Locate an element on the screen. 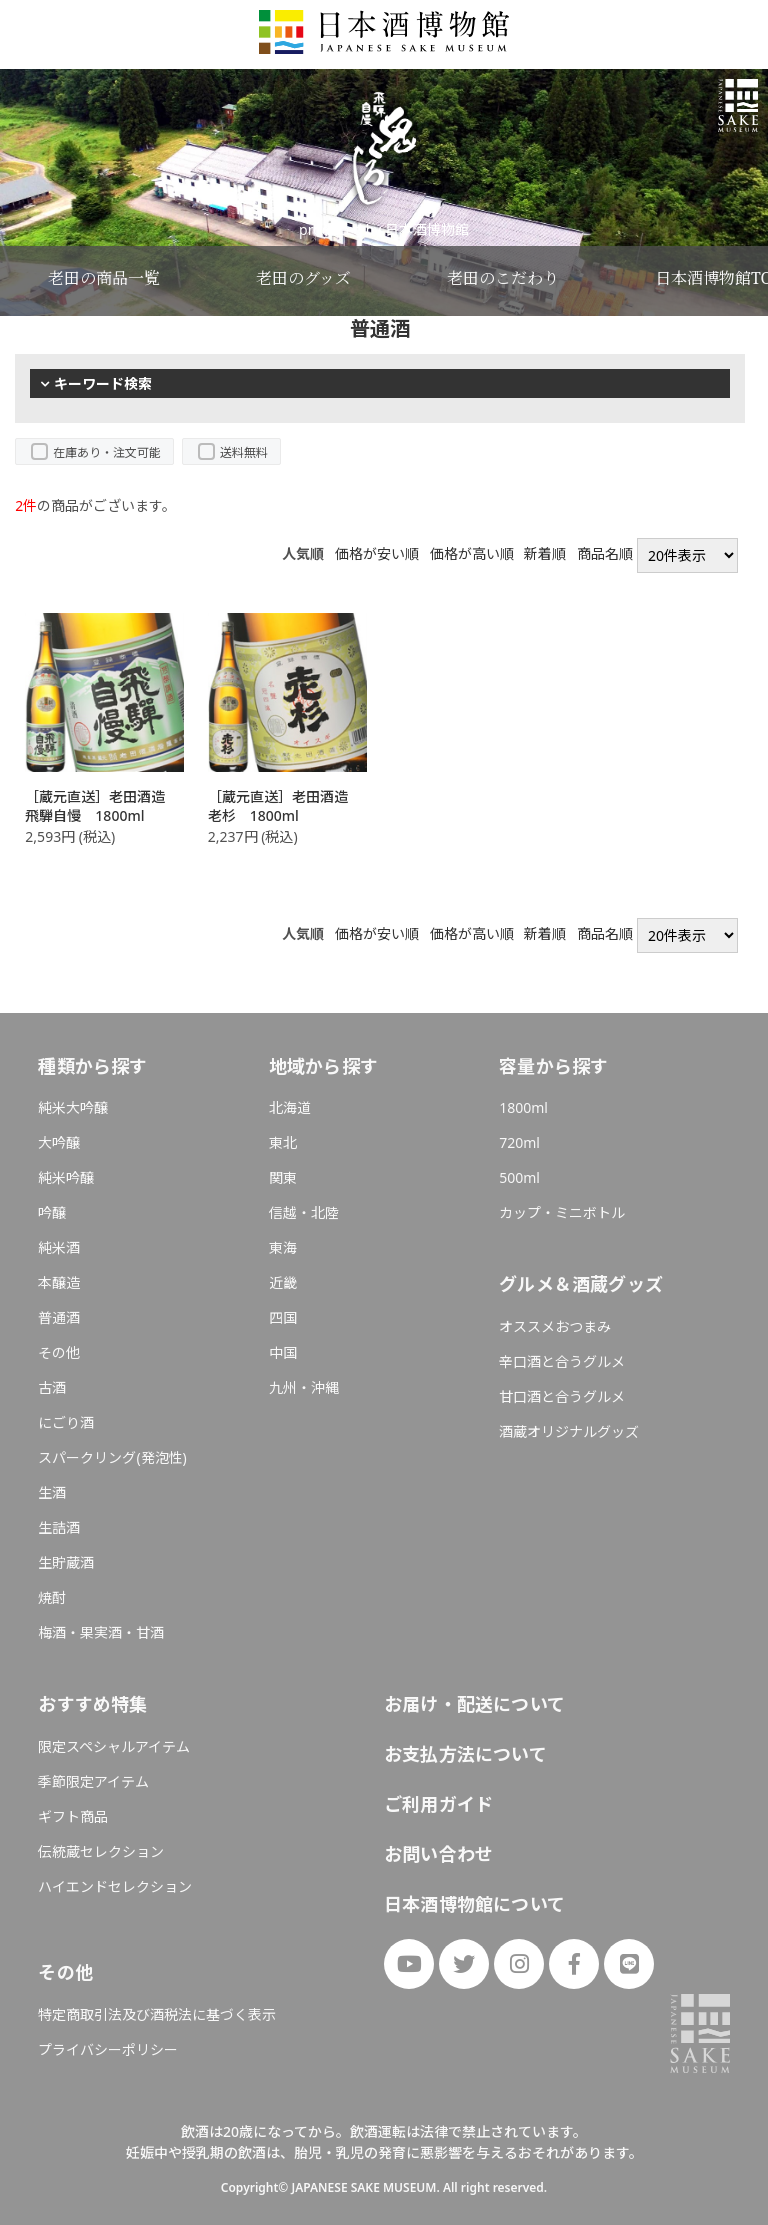 The height and width of the screenshot is (2225, 768). 酒蔵オリジナルグッズ is located at coordinates (569, 1431).